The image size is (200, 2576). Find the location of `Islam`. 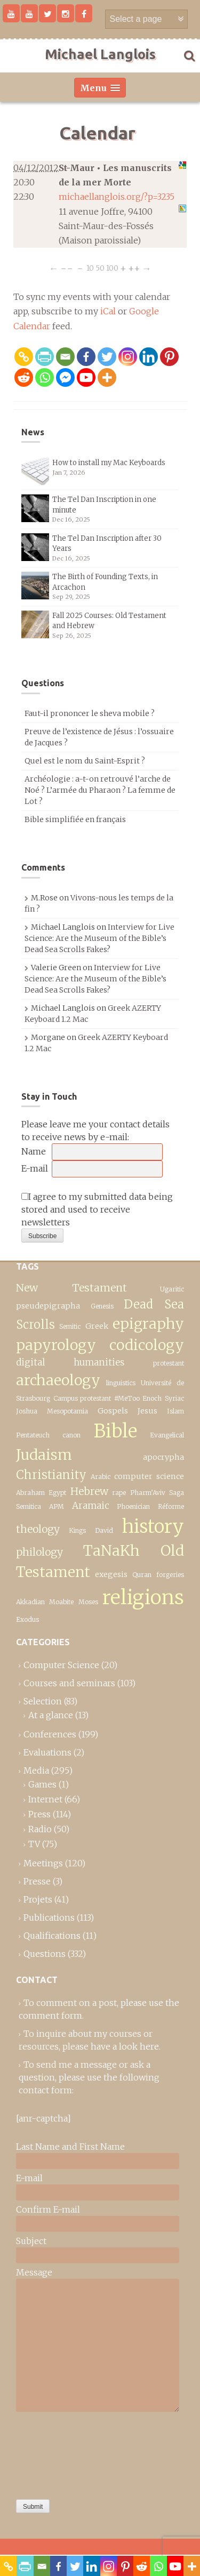

Islam is located at coordinates (175, 1411).